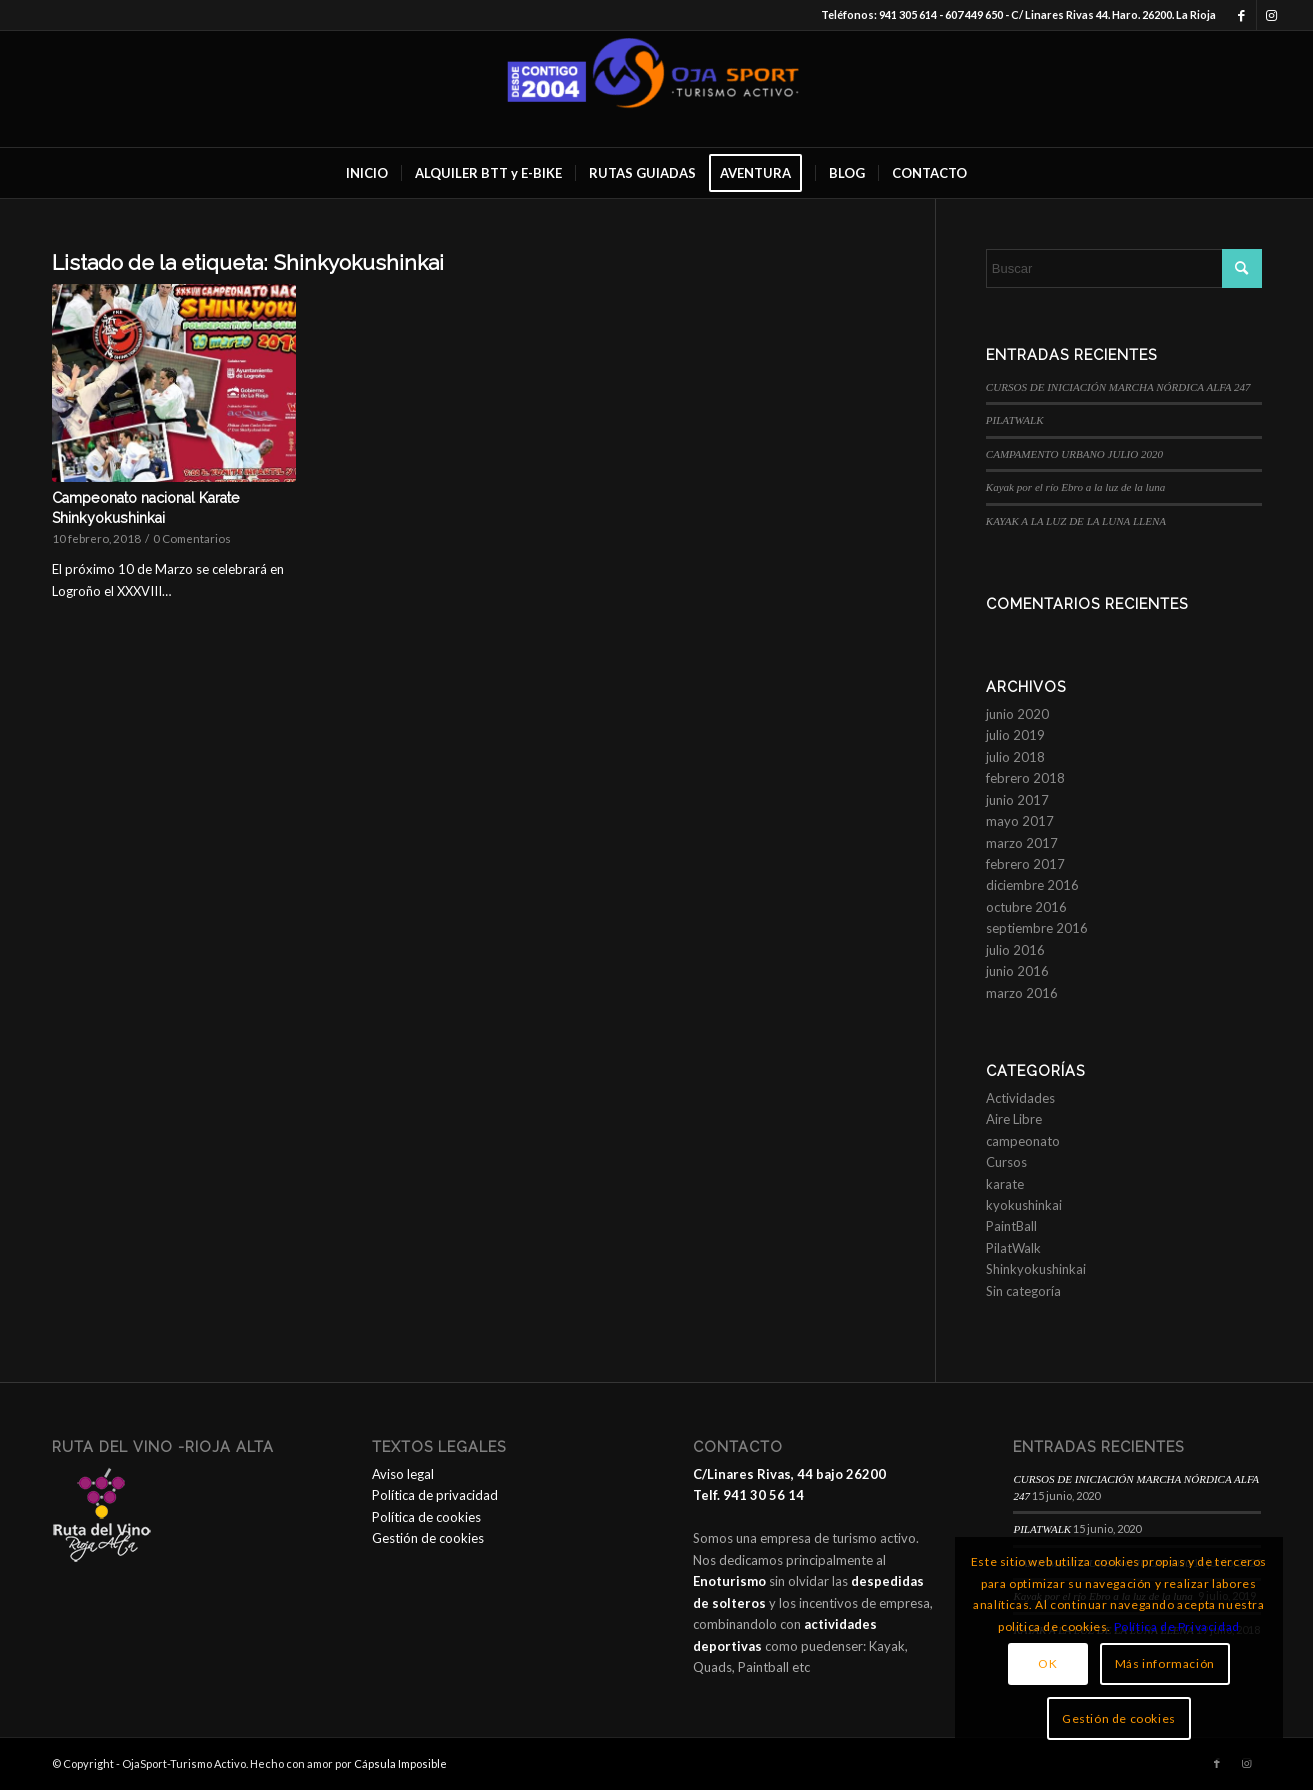 The width and height of the screenshot is (1313, 1790). Describe the element at coordinates (1241, 15) in the screenshot. I see `[Link to Facebook]` at that location.